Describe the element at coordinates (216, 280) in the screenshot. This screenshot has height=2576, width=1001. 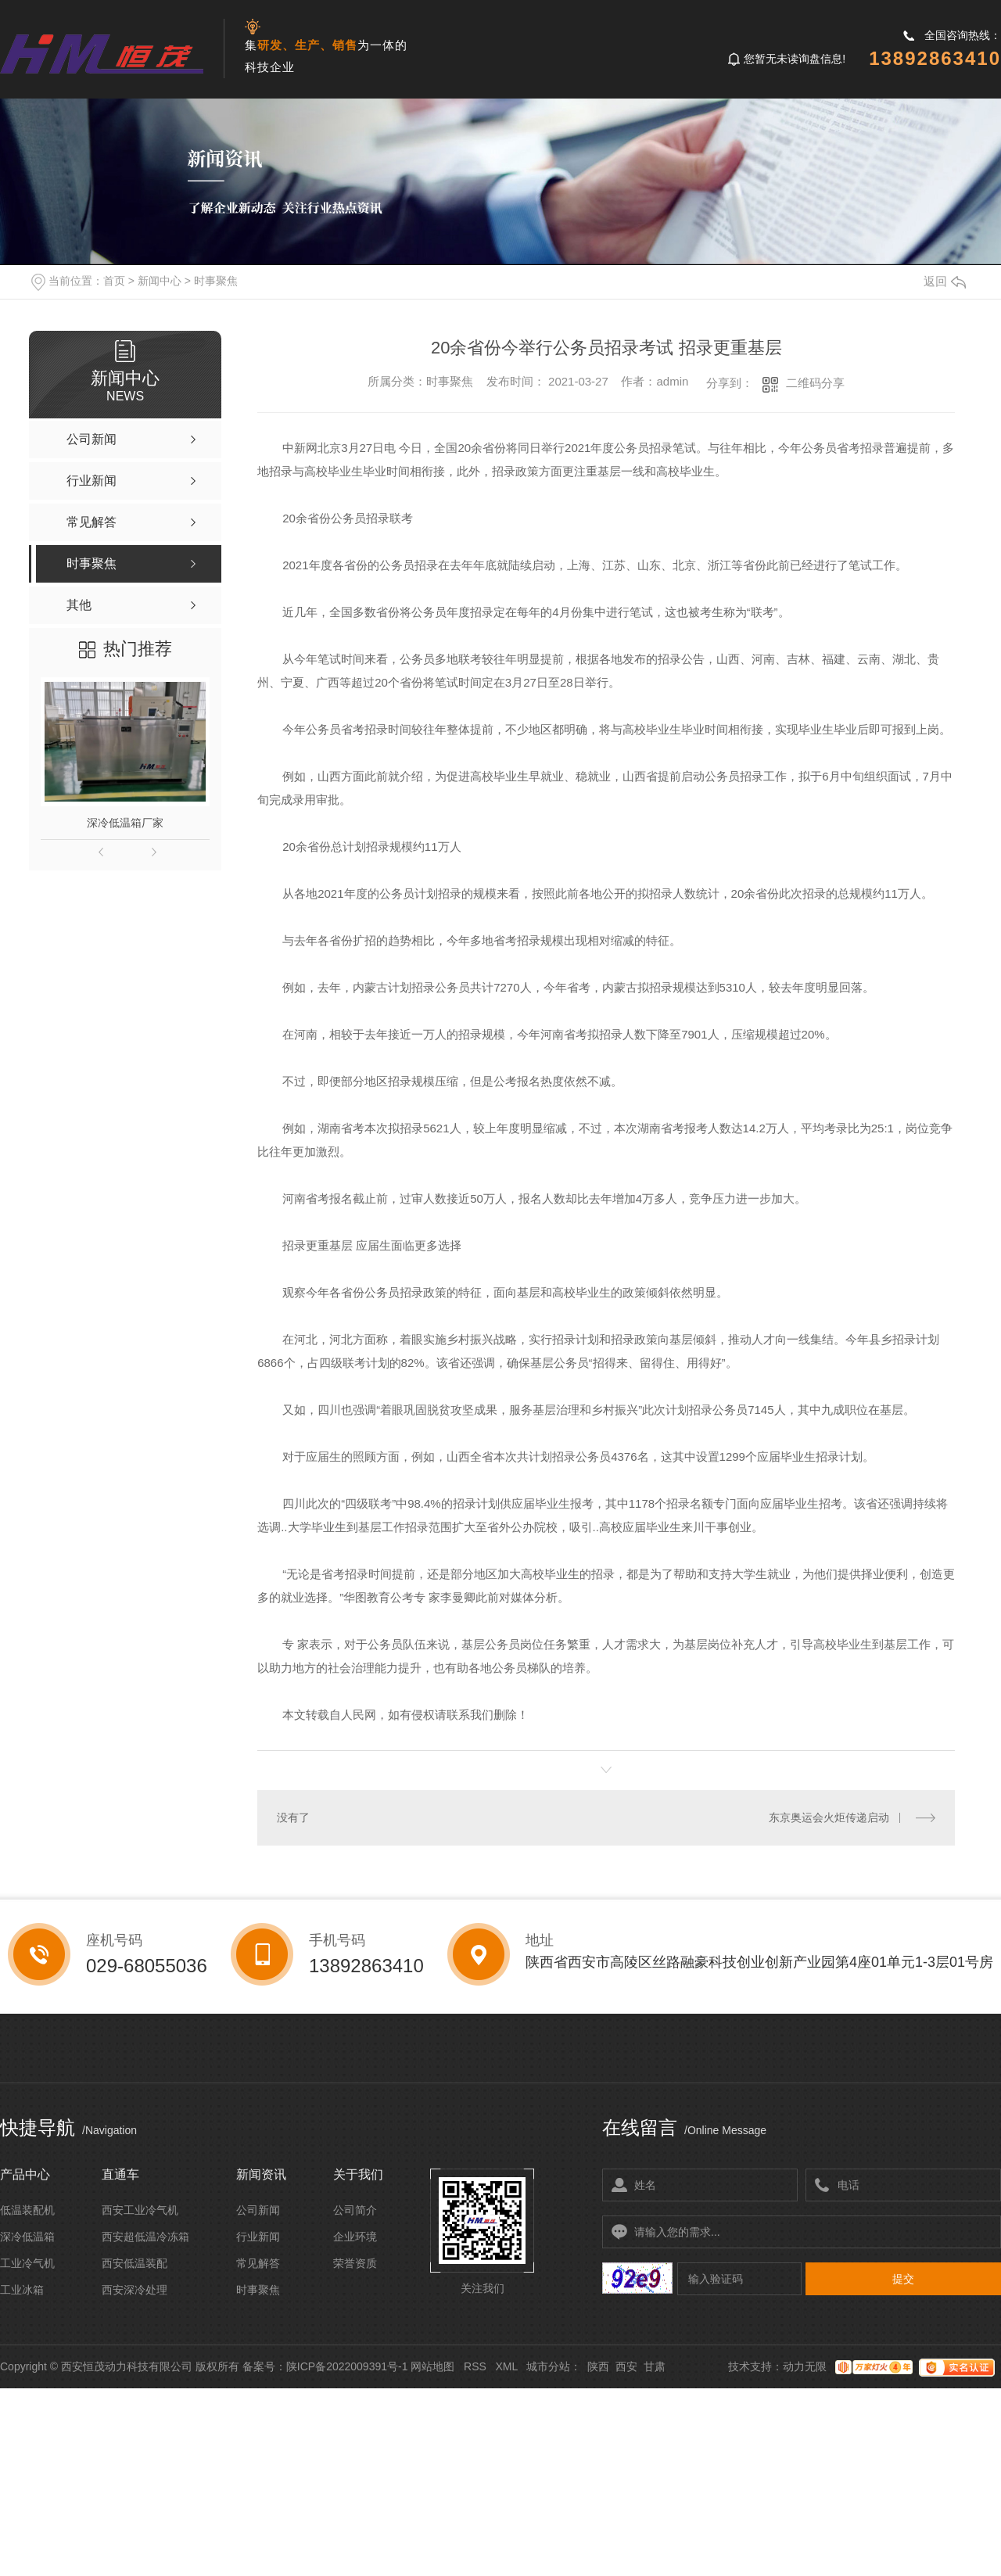
I see `时事聚焦` at that location.